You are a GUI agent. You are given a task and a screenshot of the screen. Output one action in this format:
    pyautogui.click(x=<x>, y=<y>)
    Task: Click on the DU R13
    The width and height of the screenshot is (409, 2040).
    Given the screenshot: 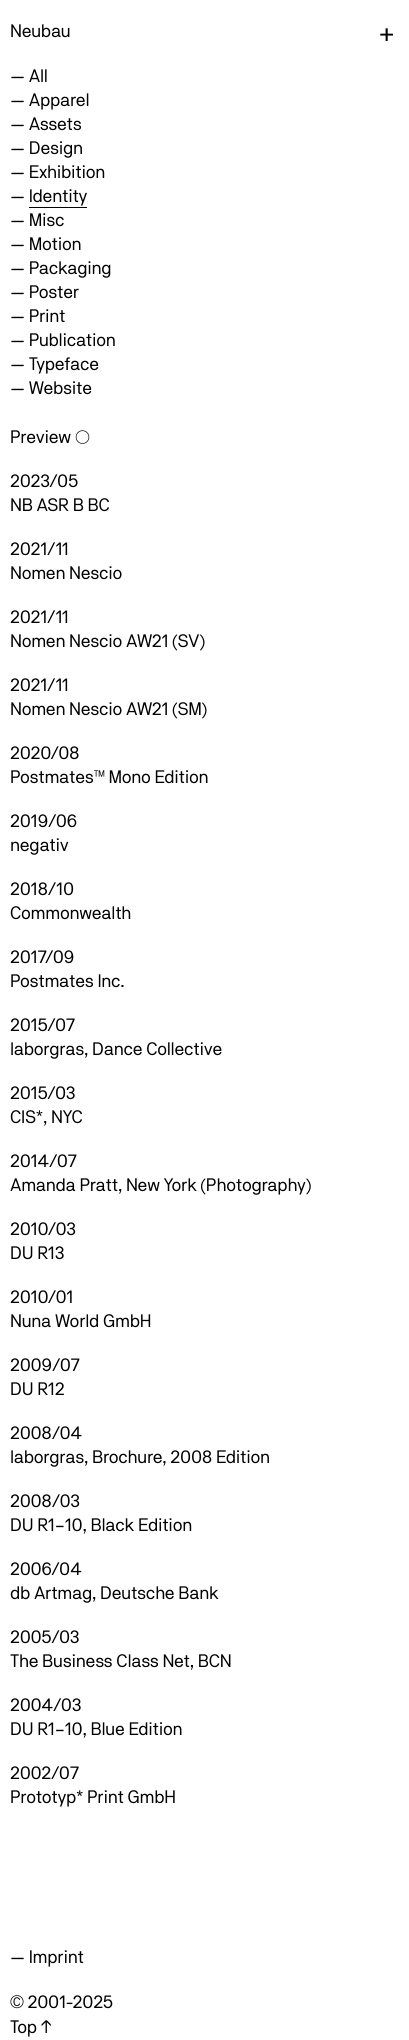 What is the action you would take?
    pyautogui.click(x=37, y=1253)
    